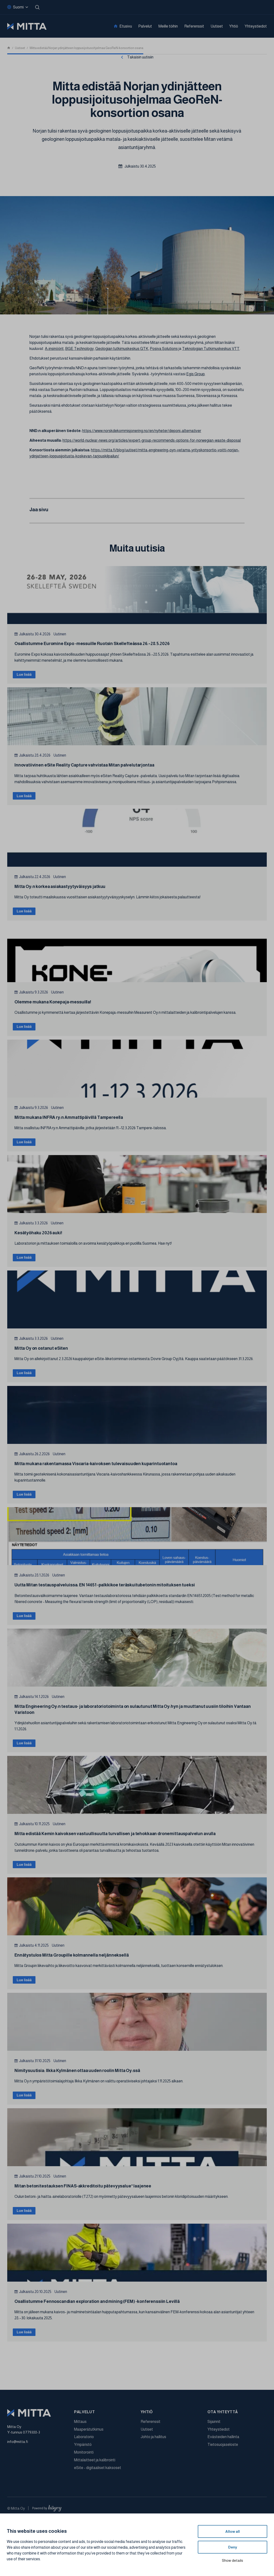  Describe the element at coordinates (222, 2468) in the screenshot. I see `Ota yhteyttä` at that location.